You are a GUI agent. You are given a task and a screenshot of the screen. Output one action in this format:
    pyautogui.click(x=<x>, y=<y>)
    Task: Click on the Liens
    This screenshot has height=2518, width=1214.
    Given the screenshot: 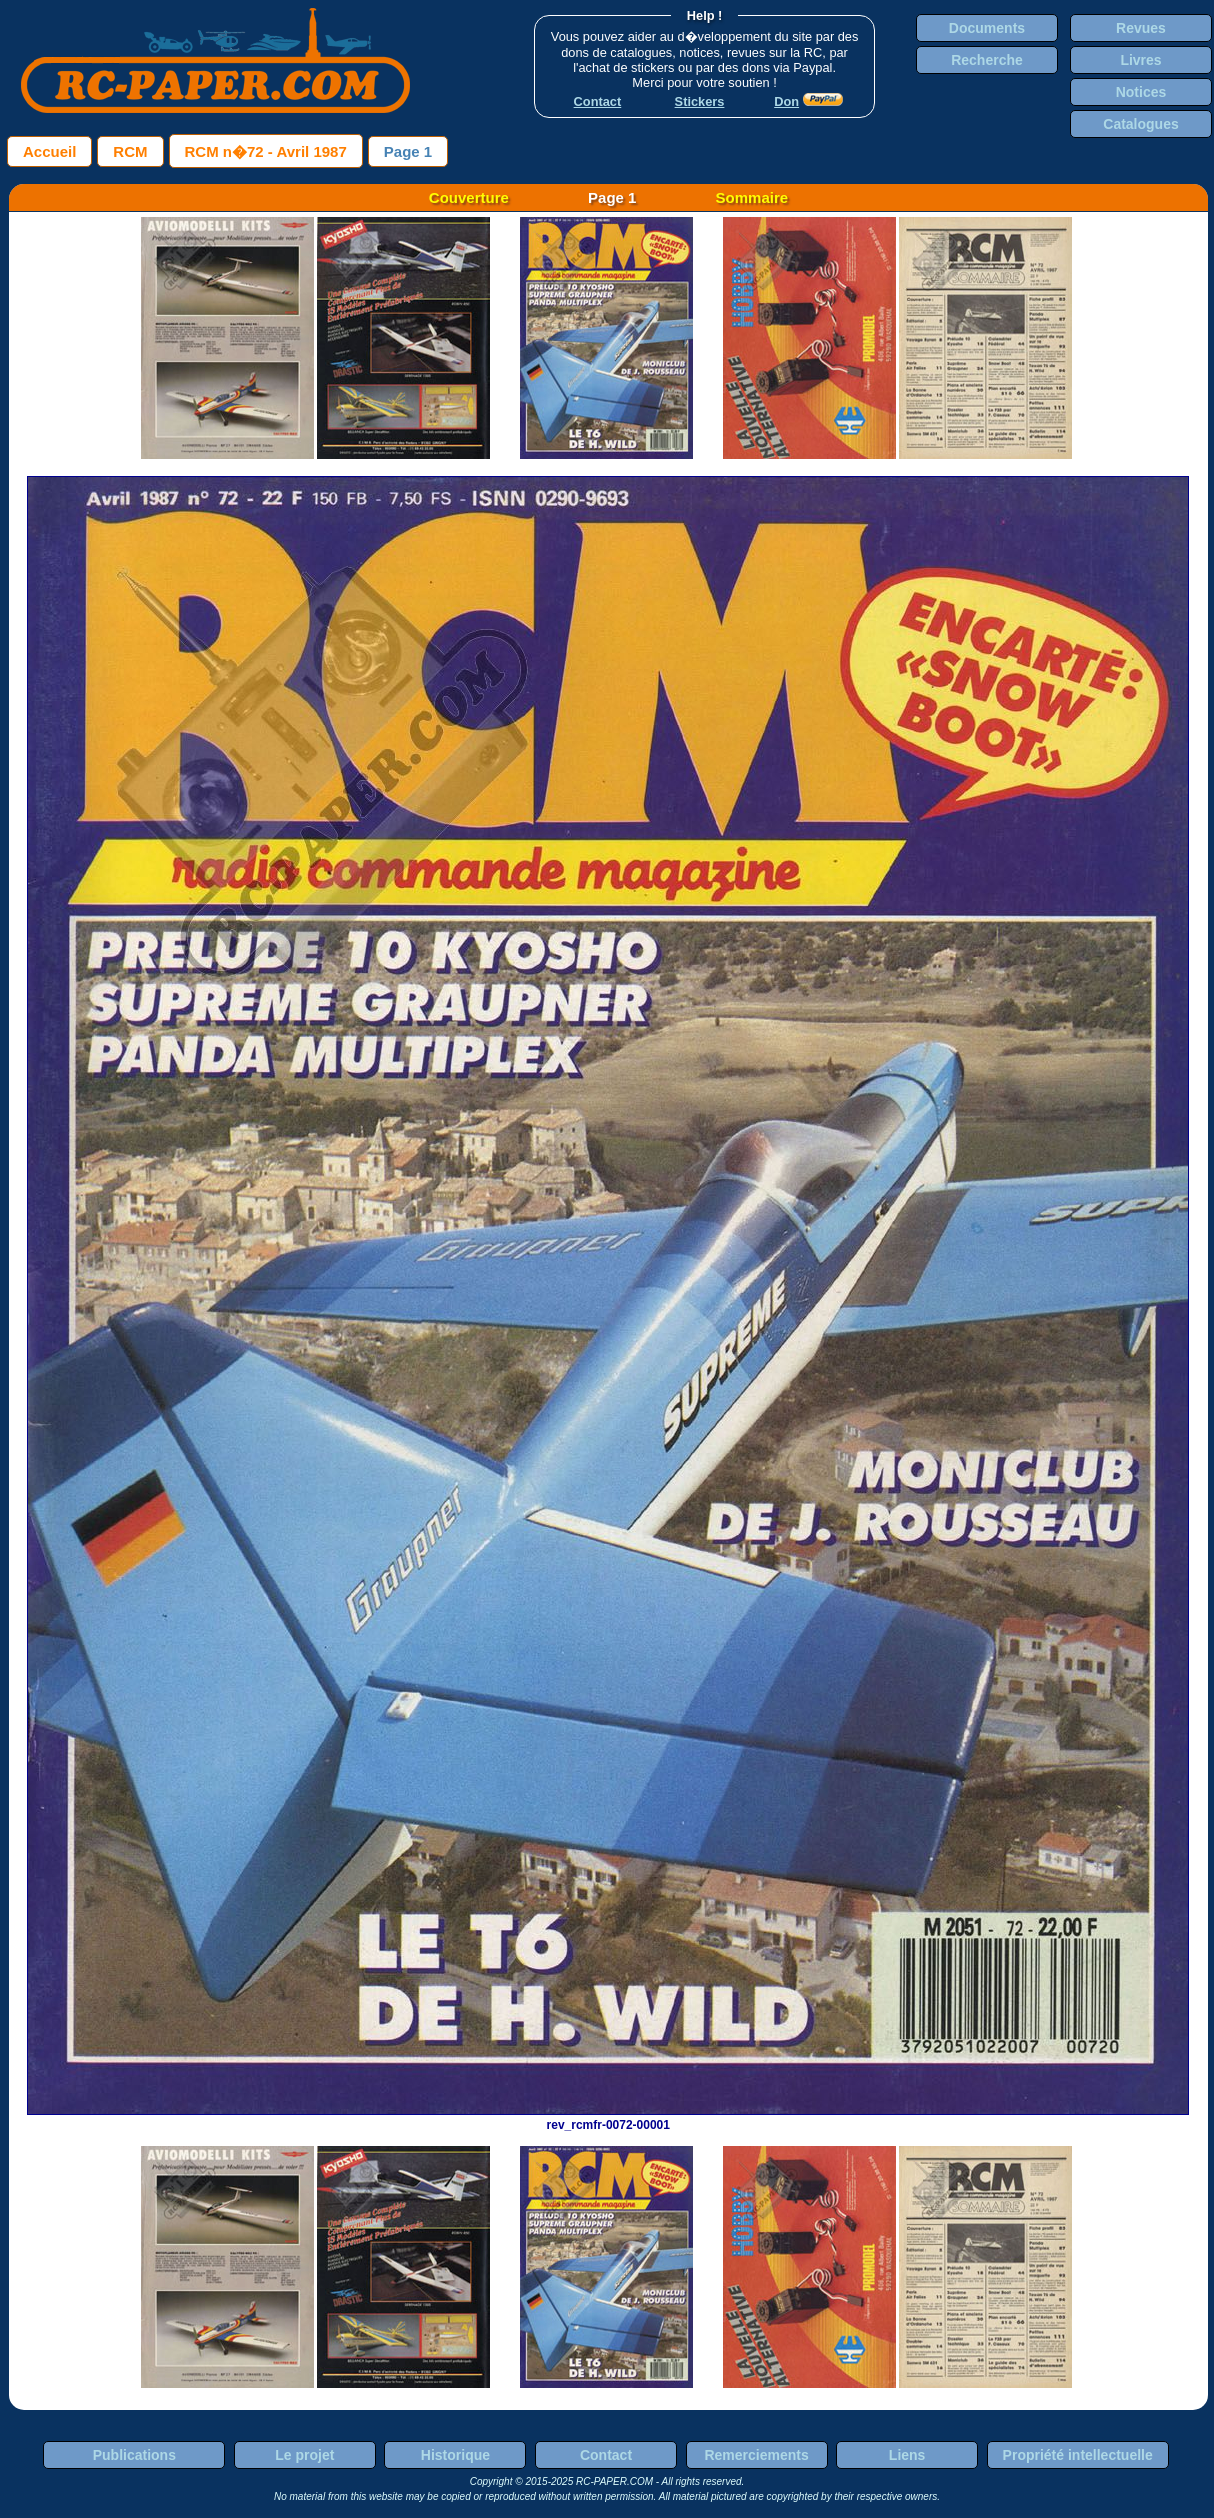 What is the action you would take?
    pyautogui.click(x=907, y=2455)
    